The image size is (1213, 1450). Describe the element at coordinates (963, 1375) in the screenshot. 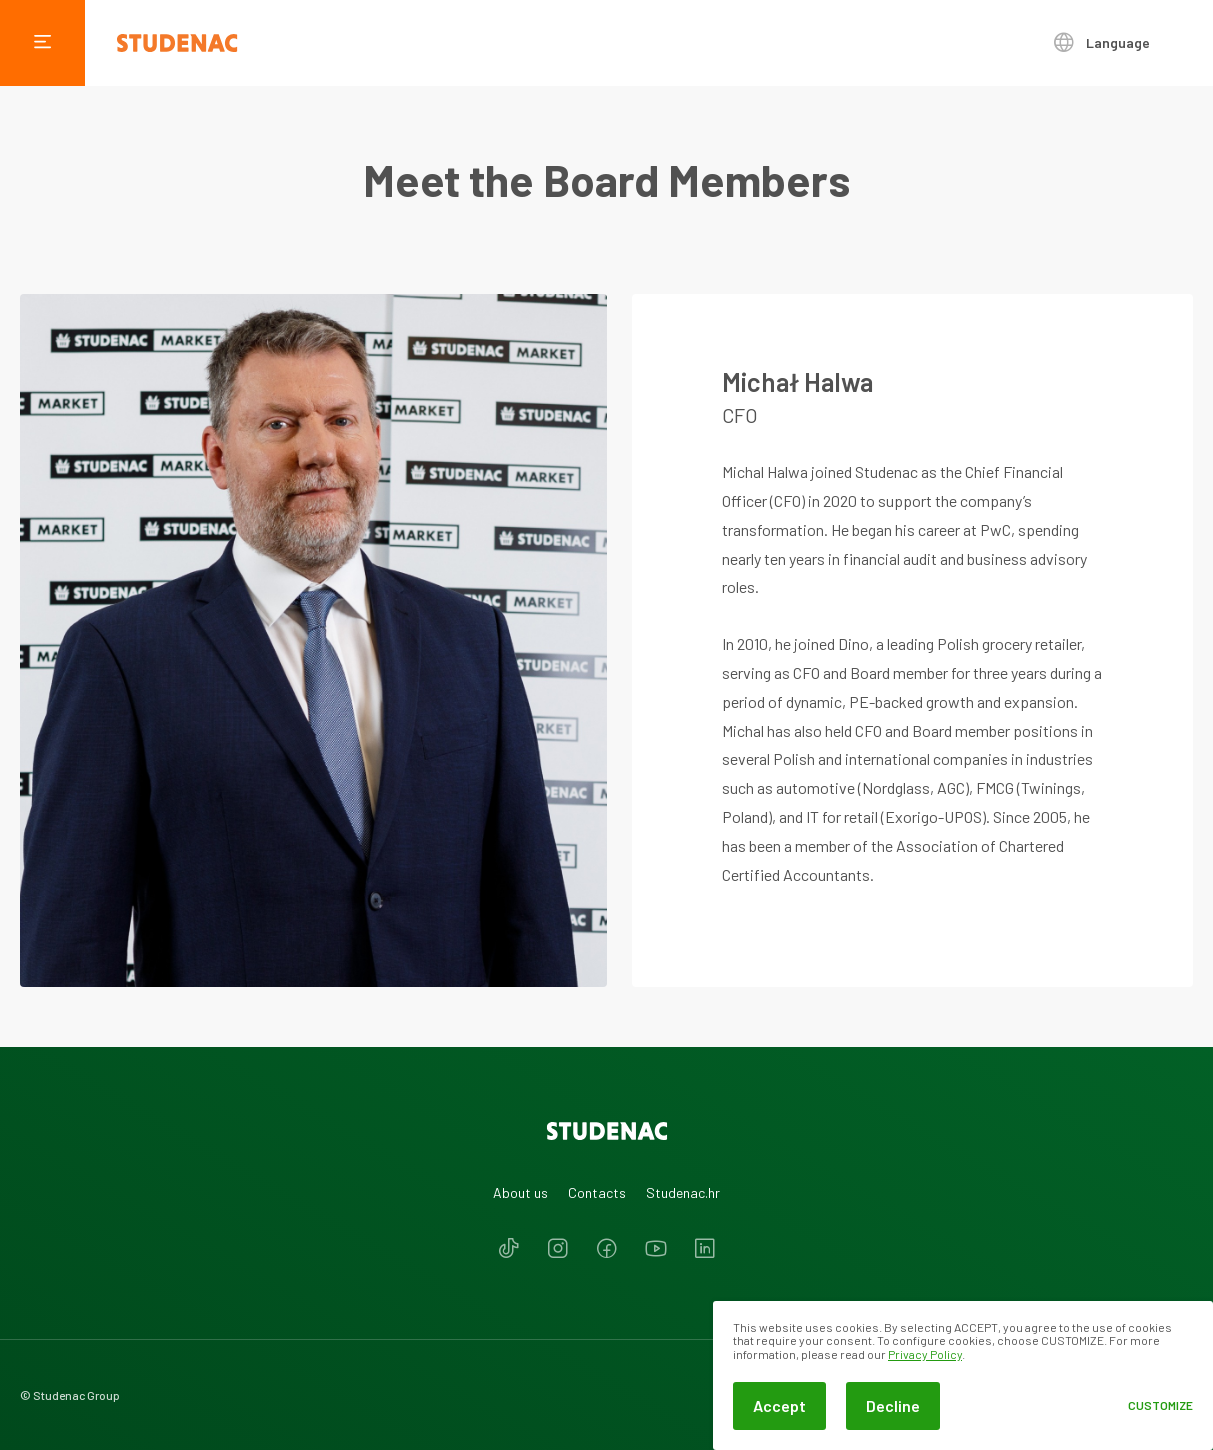

I see `[dialog]` at that location.